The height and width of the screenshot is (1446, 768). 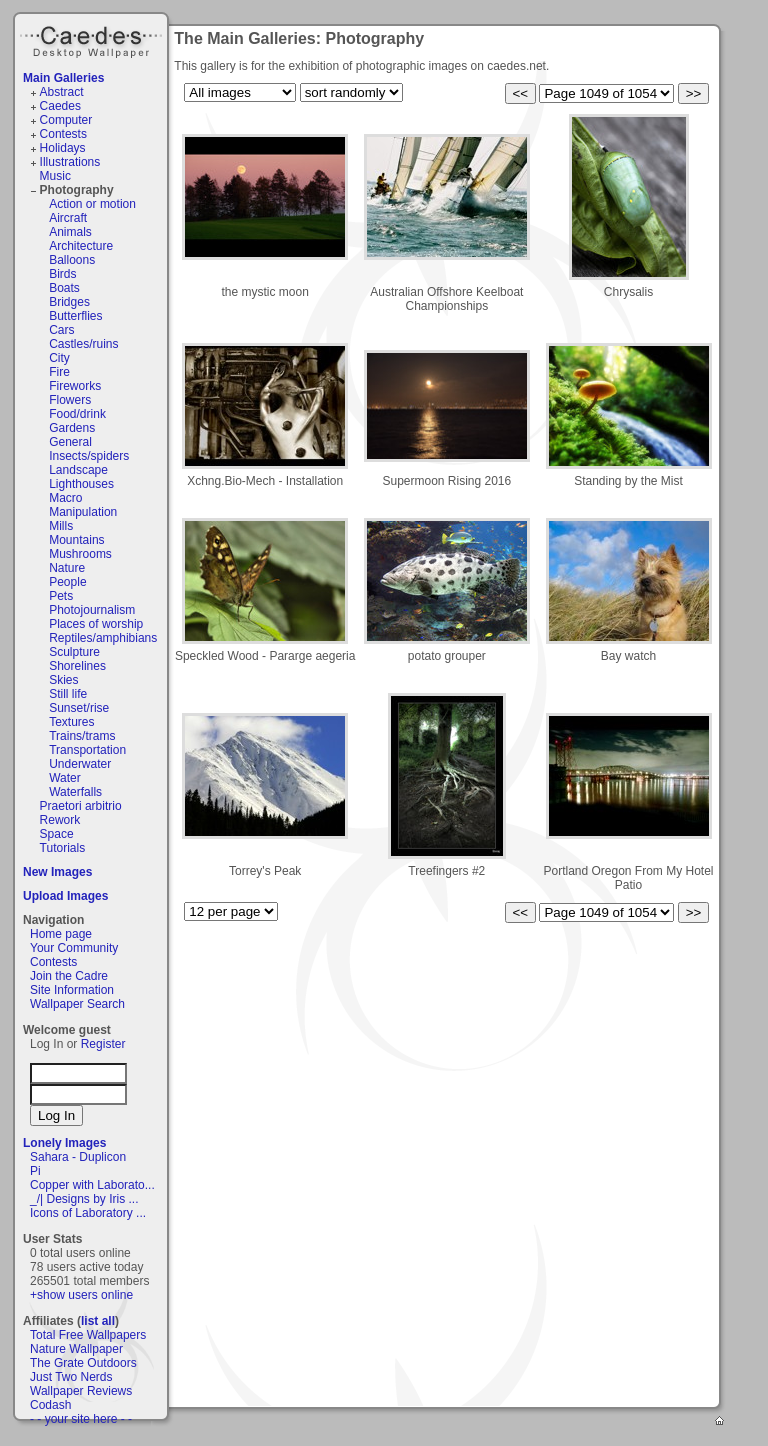 What do you see at coordinates (69, 976) in the screenshot?
I see `Join the Cadre` at bounding box center [69, 976].